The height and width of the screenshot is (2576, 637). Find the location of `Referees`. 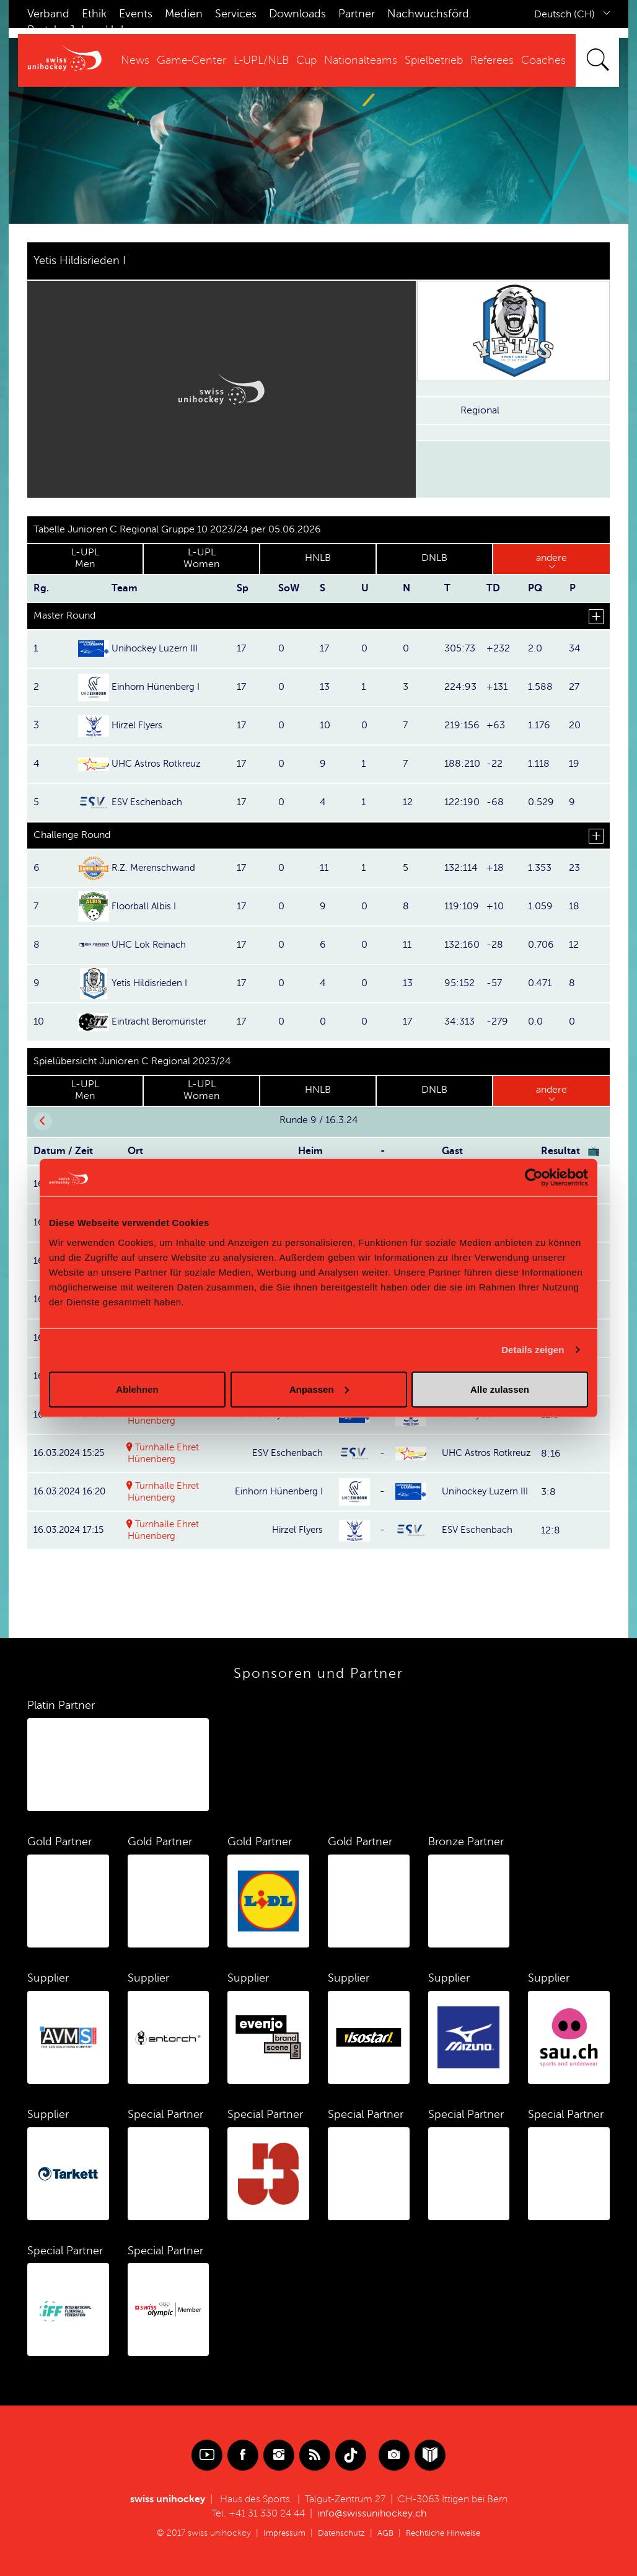

Referees is located at coordinates (492, 60).